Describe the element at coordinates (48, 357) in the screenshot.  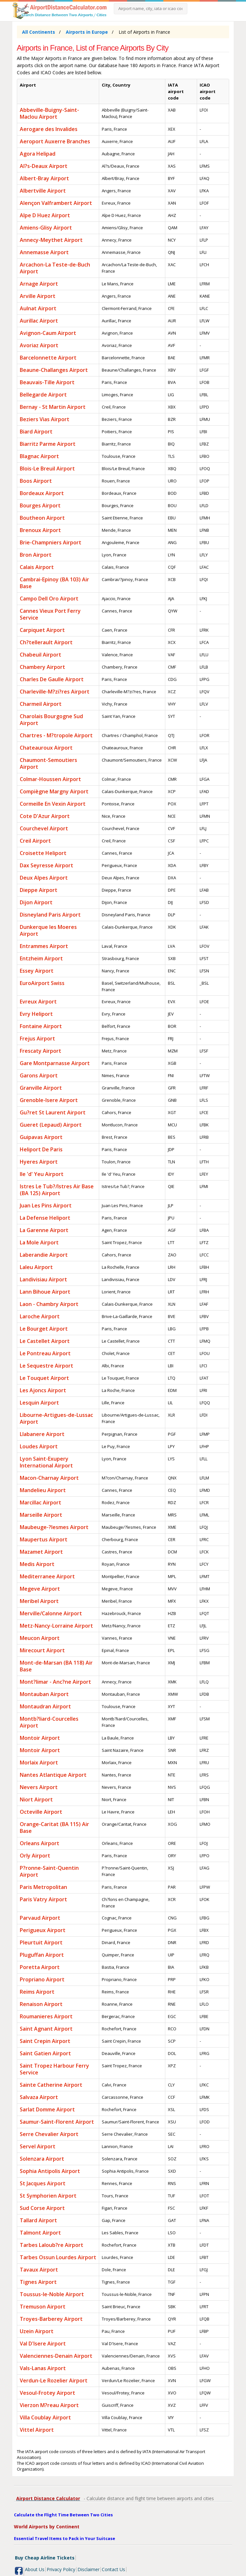
I see `Barcelonnette Airport` at that location.